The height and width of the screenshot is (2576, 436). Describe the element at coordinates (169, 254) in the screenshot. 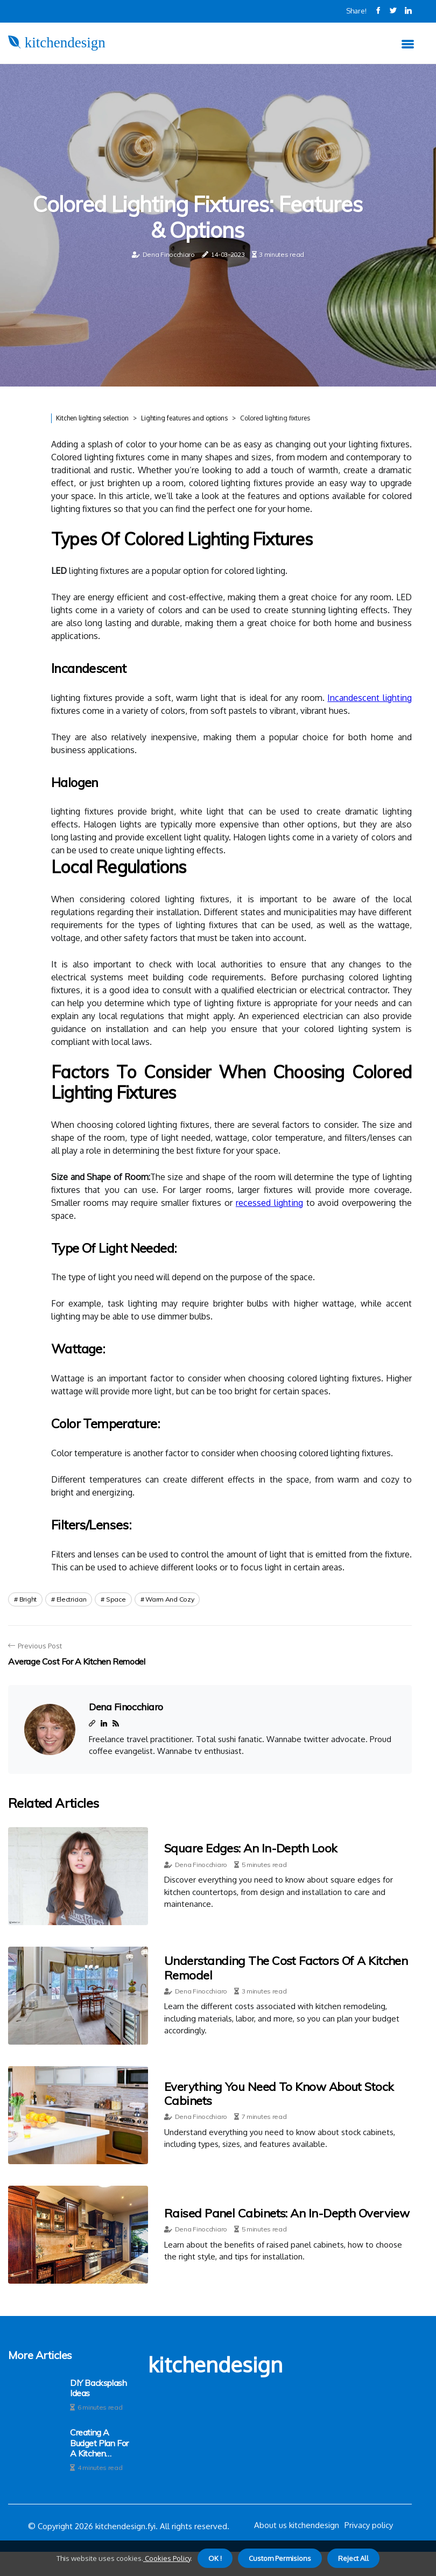

I see `Dena Finocchiaro` at that location.